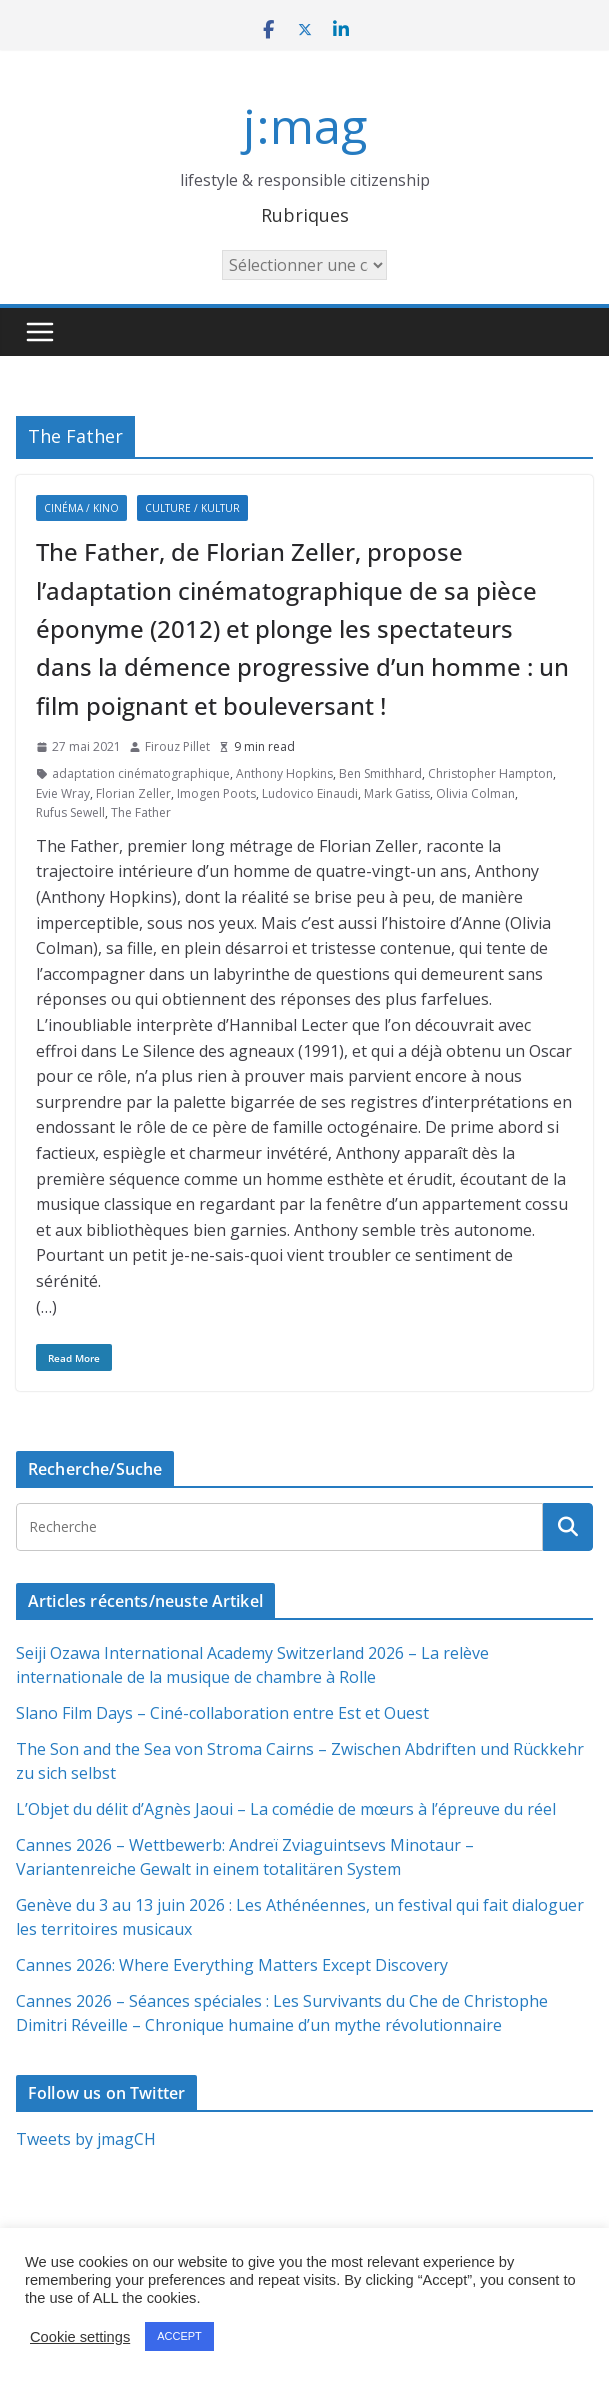  Describe the element at coordinates (284, 773) in the screenshot. I see `Anthony Hopkins` at that location.